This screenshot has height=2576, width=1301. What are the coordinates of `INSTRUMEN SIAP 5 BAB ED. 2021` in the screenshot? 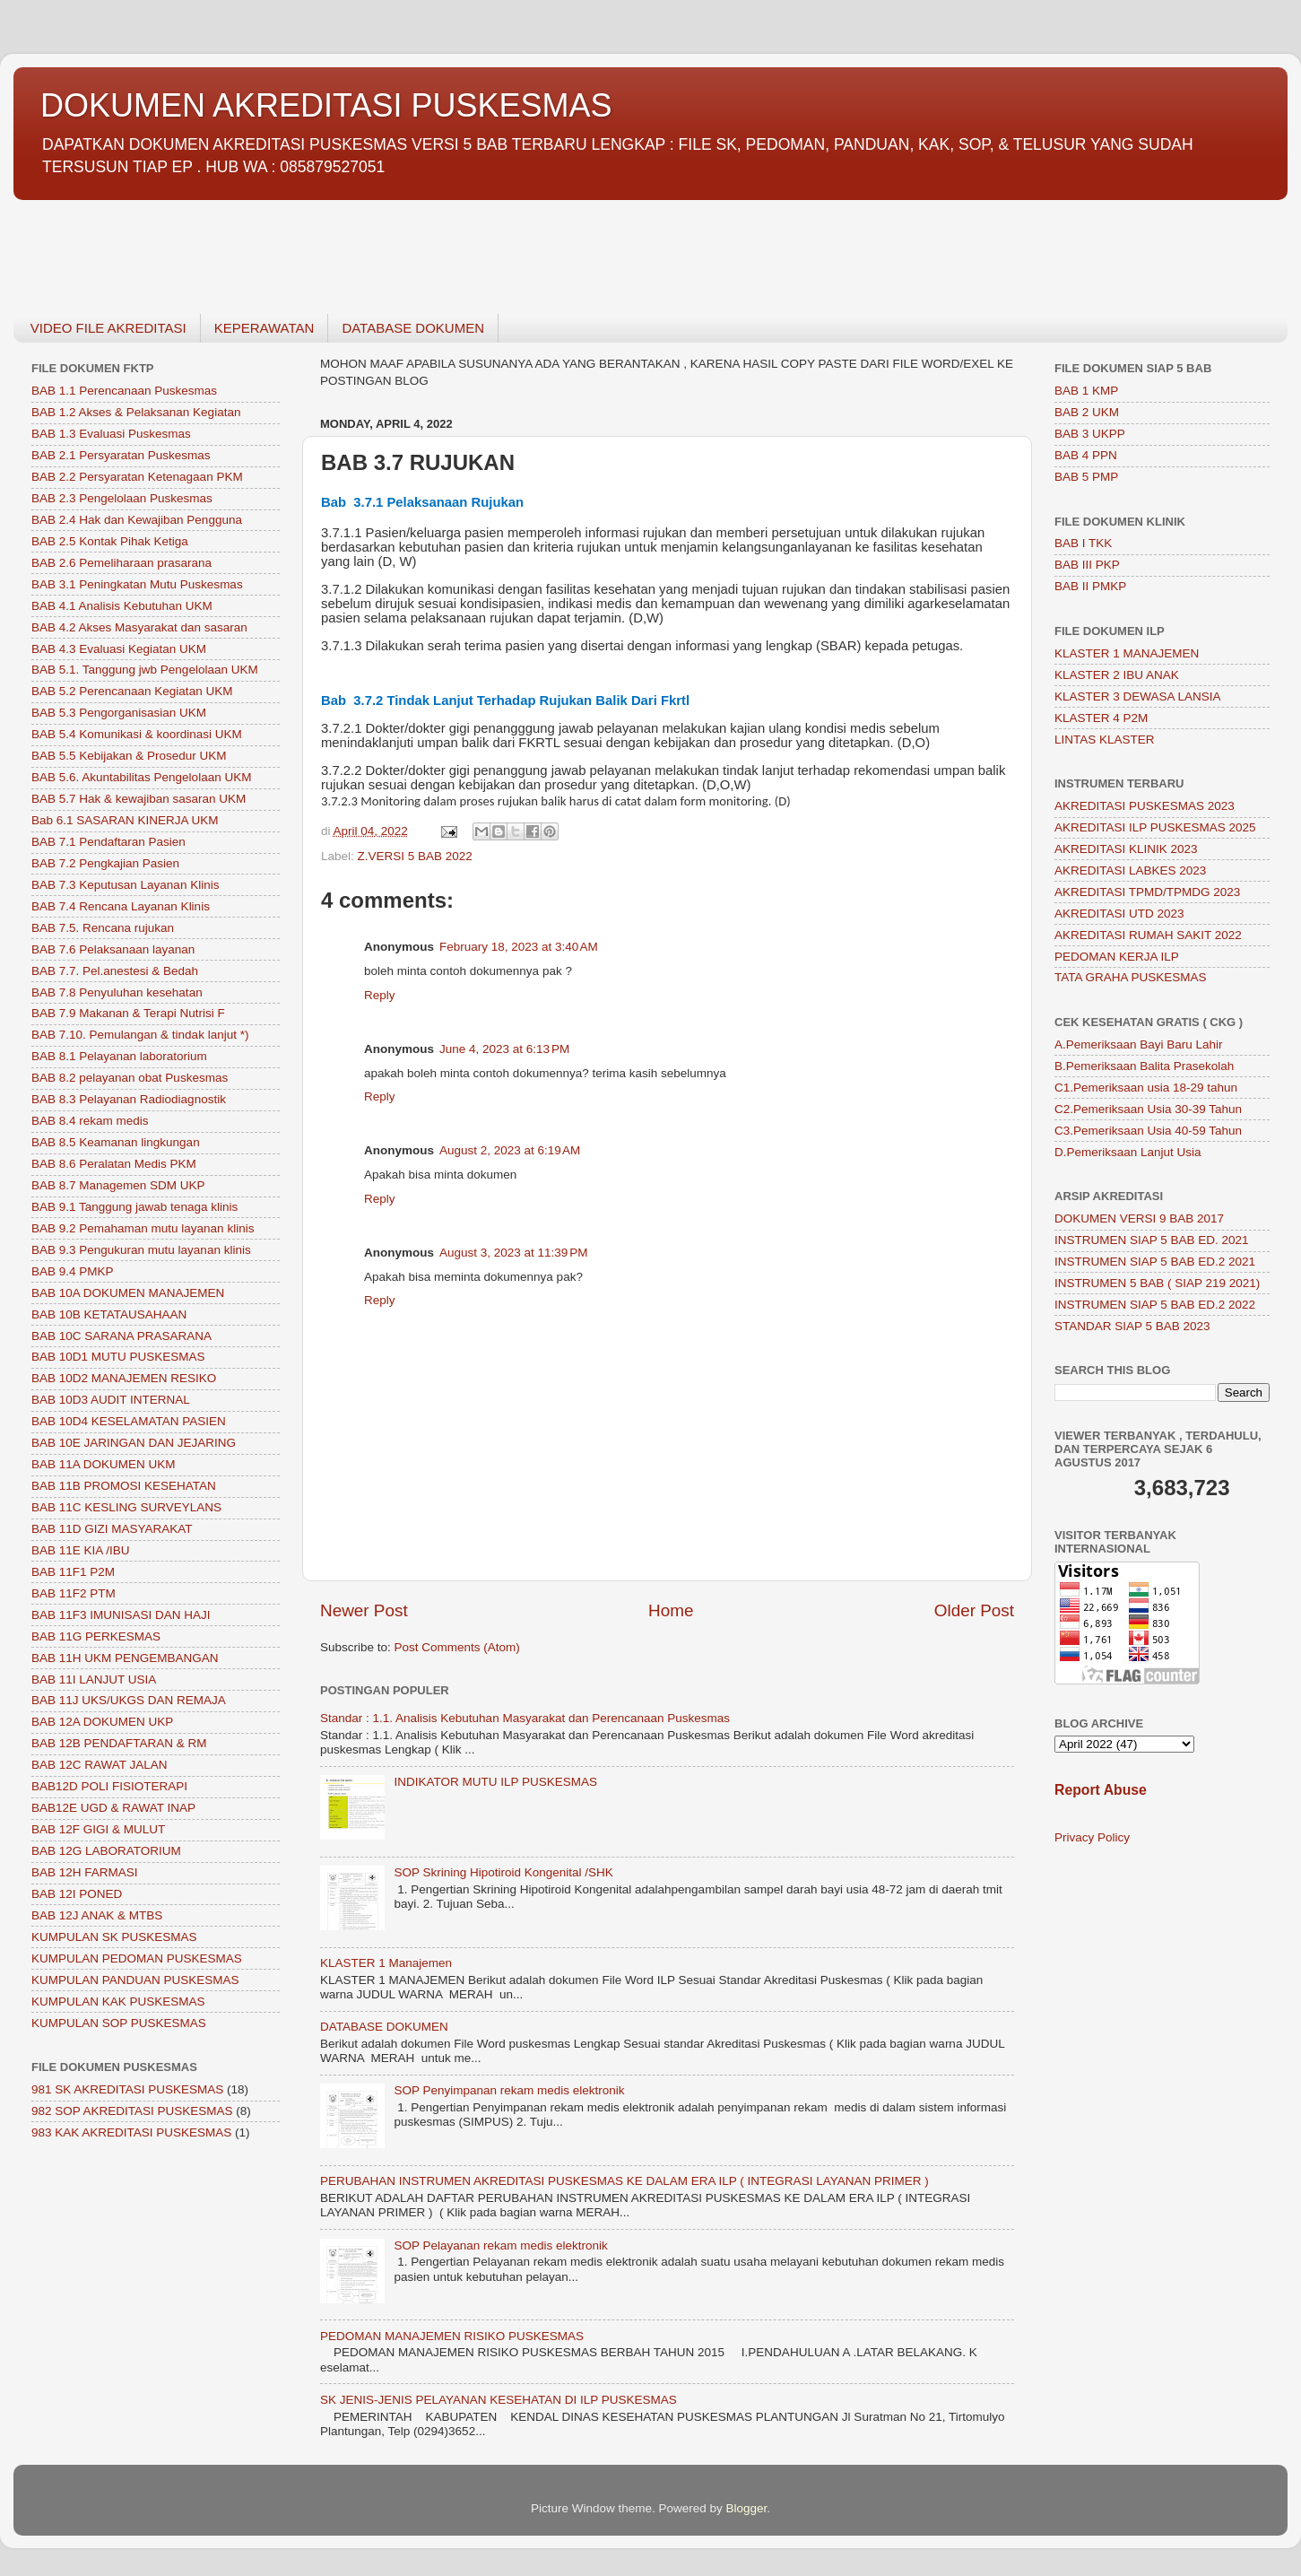 It's located at (1151, 1240).